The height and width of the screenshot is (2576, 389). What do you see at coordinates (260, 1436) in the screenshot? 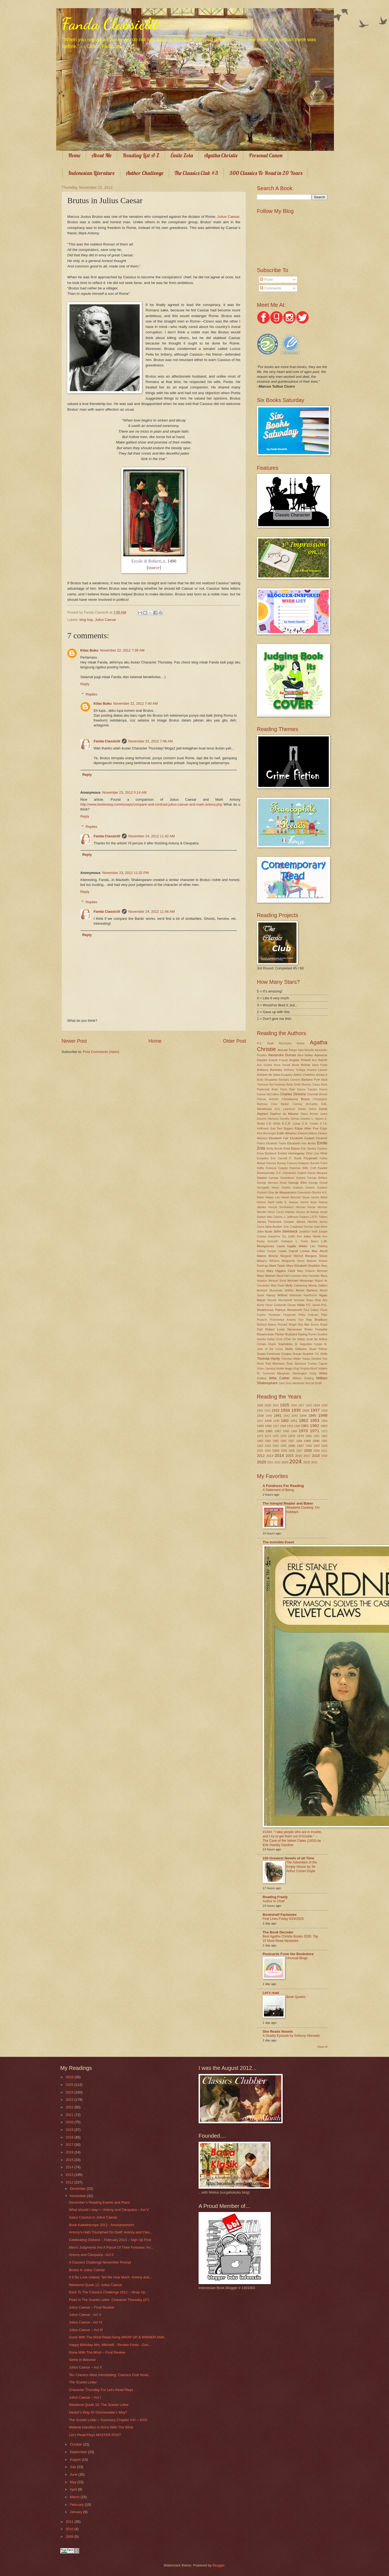
I see `1973` at bounding box center [260, 1436].